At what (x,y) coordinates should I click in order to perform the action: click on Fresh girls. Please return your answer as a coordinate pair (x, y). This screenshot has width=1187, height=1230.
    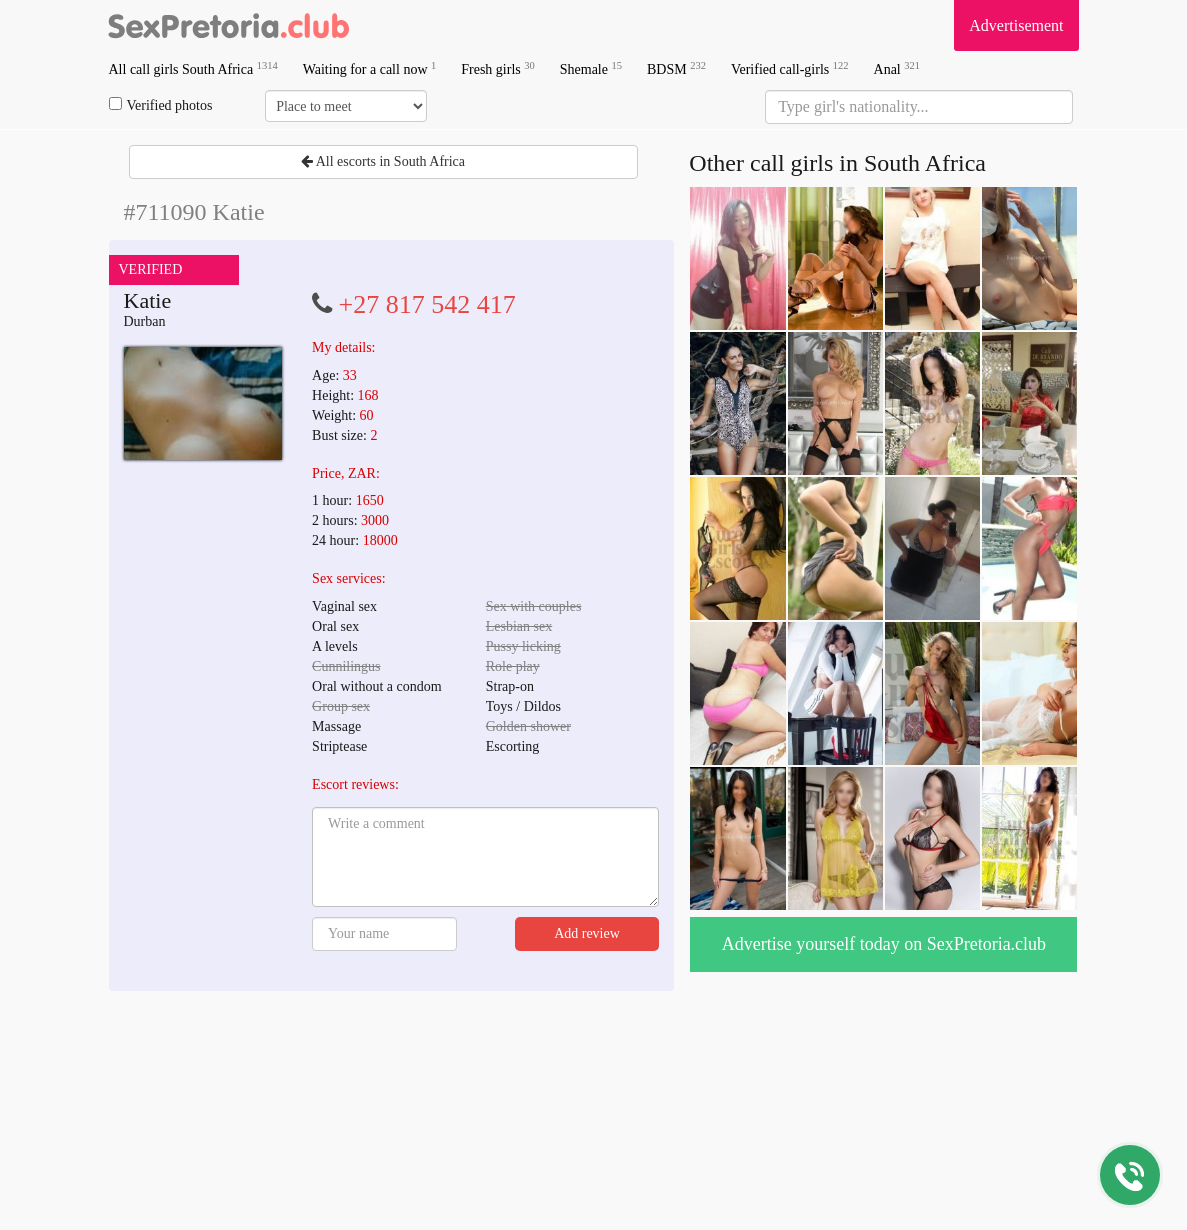
    Looking at the image, I should click on (498, 68).